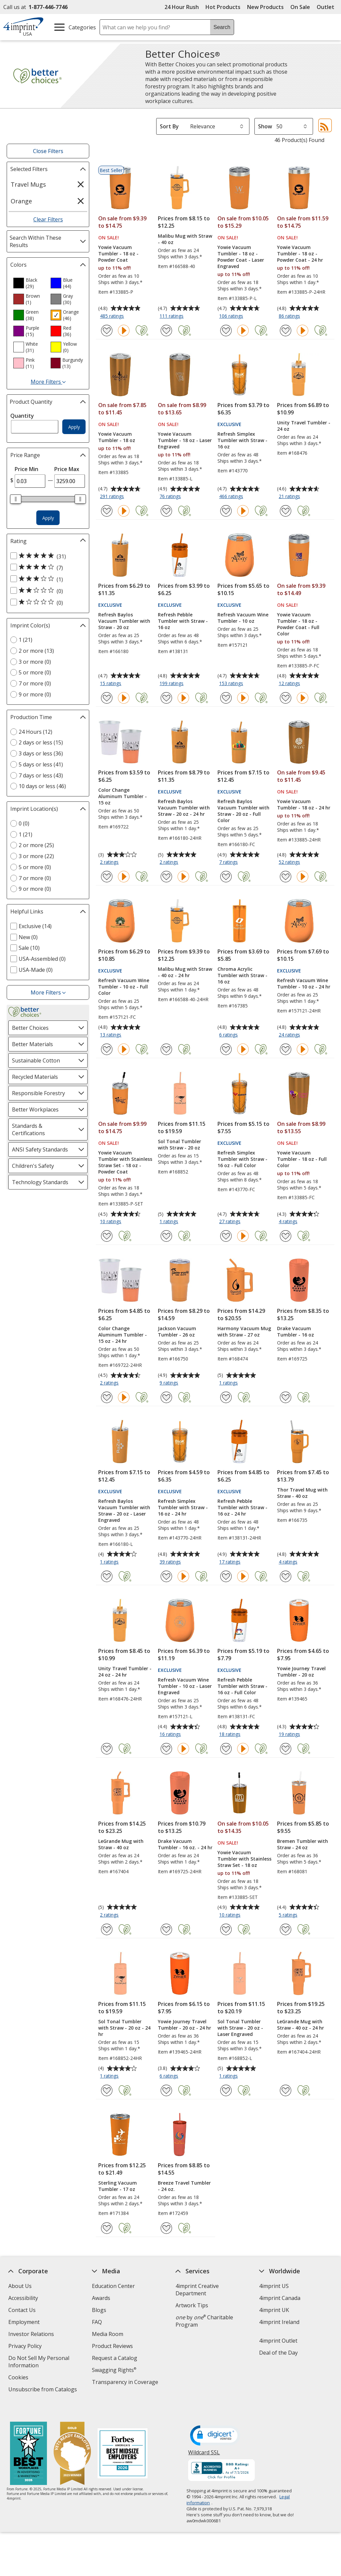 The image size is (341, 2576). Describe the element at coordinates (289, 1915) in the screenshot. I see `5 ratings` at that location.